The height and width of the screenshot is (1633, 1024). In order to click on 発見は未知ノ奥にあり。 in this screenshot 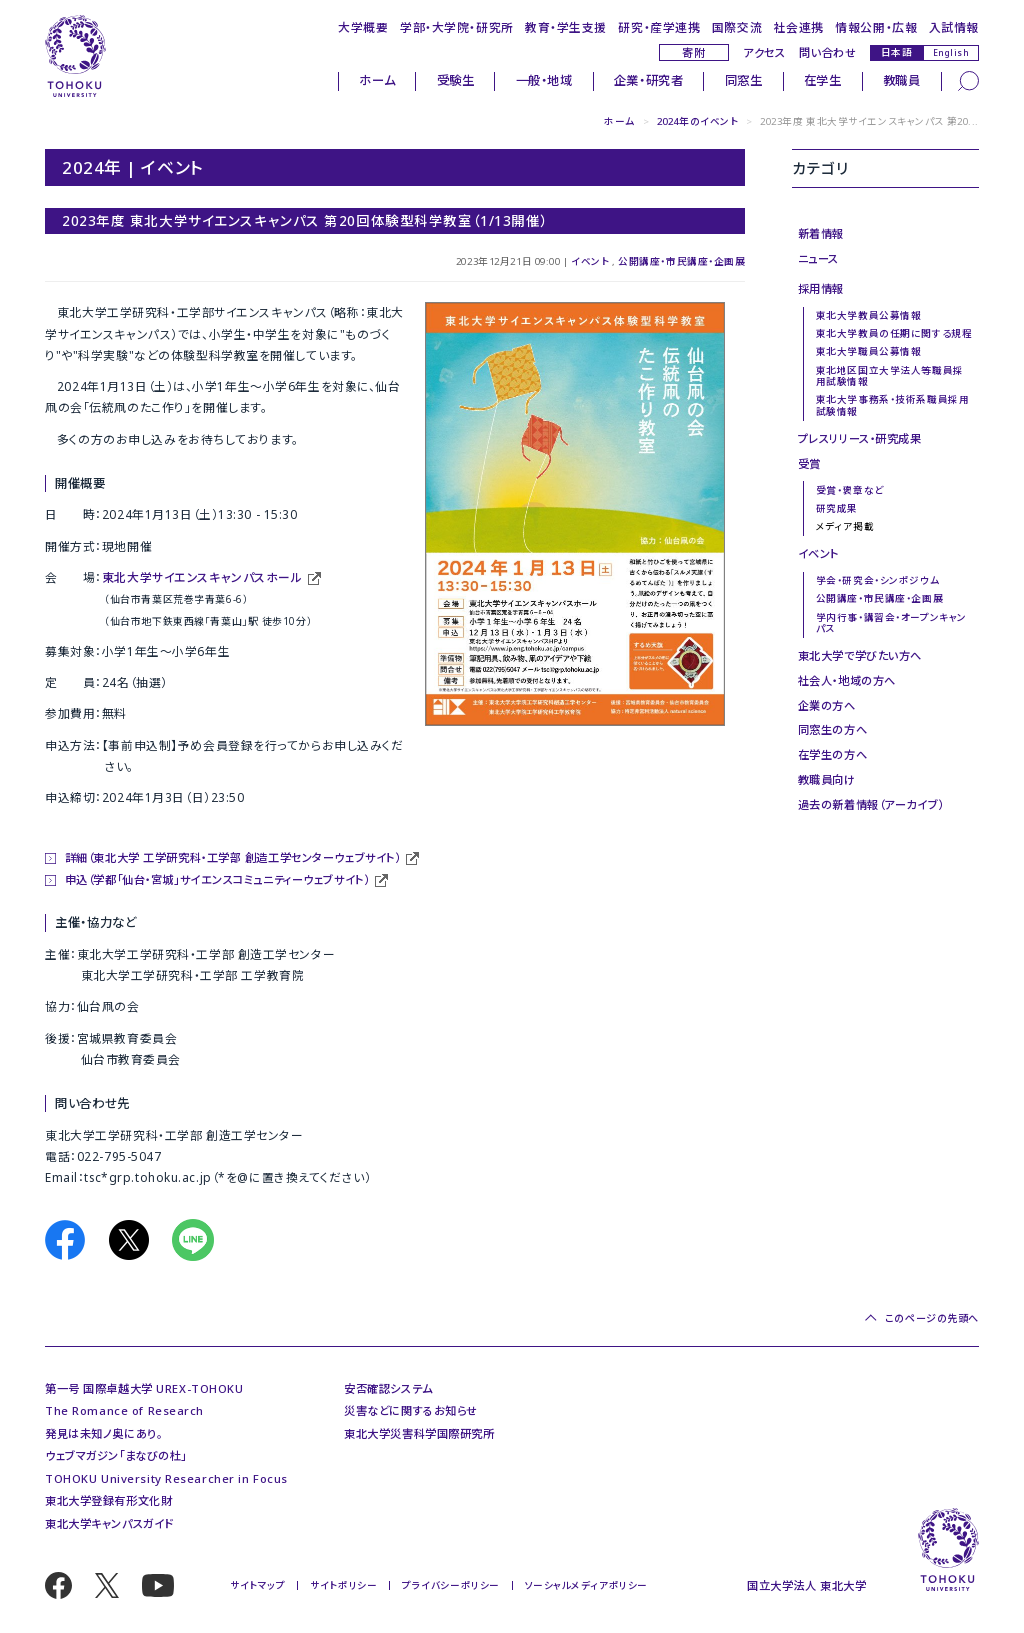, I will do `click(103, 1433)`.